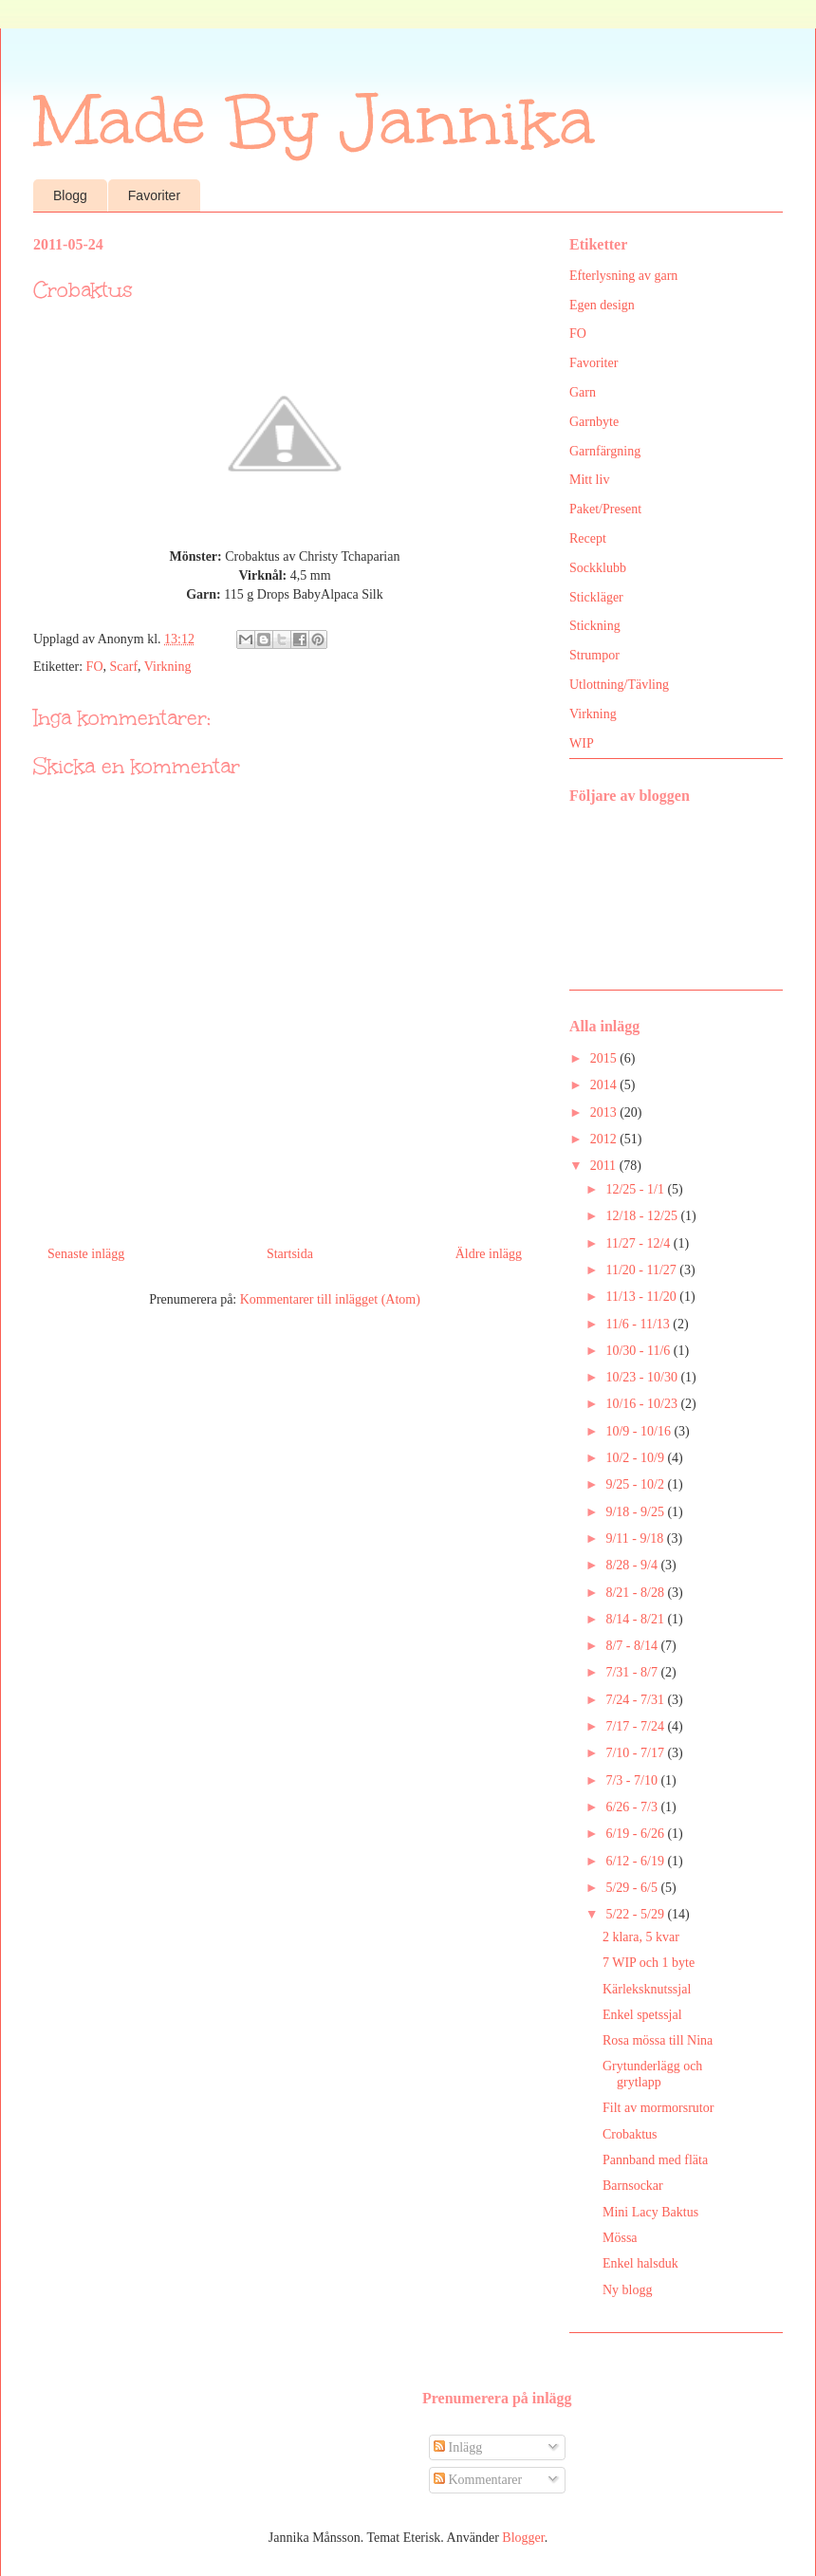 The width and height of the screenshot is (816, 2576). What do you see at coordinates (154, 195) in the screenshot?
I see `Favoriter` at bounding box center [154, 195].